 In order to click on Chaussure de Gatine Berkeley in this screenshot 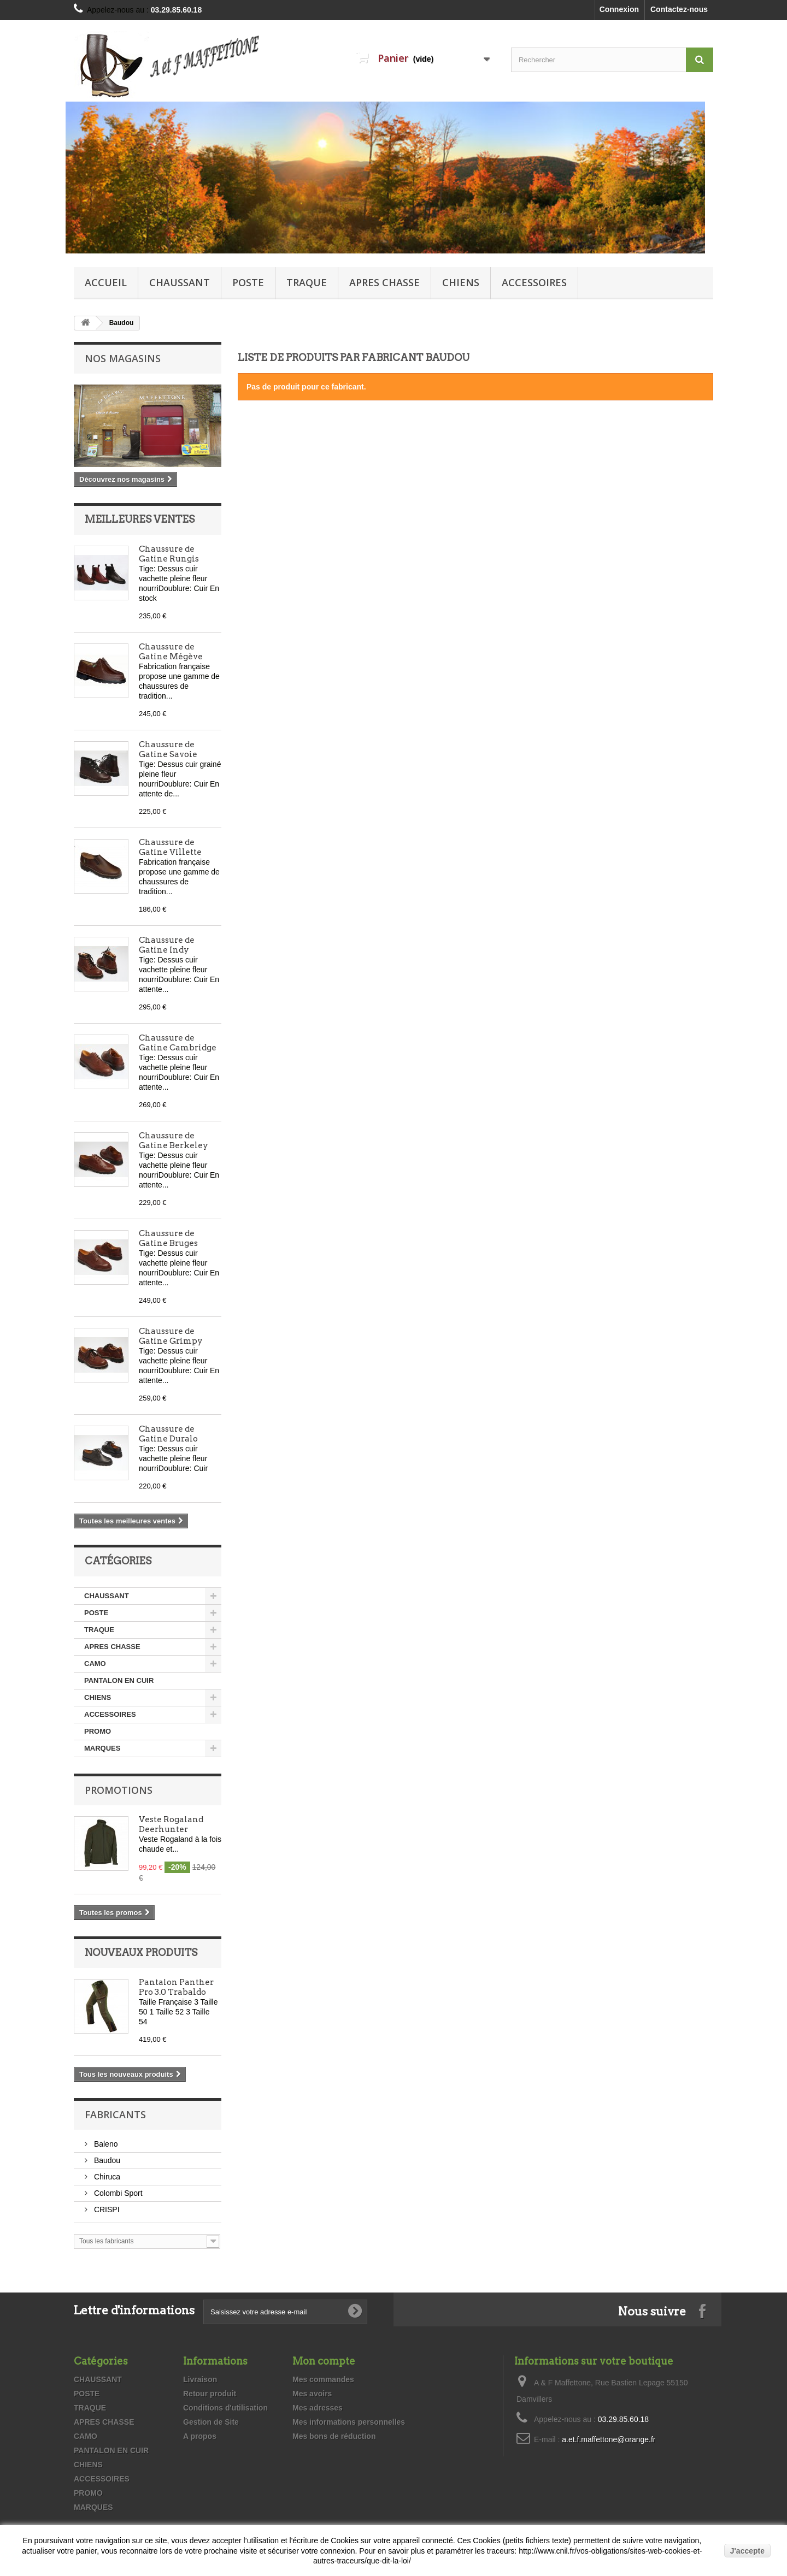, I will do `click(173, 1140)`.